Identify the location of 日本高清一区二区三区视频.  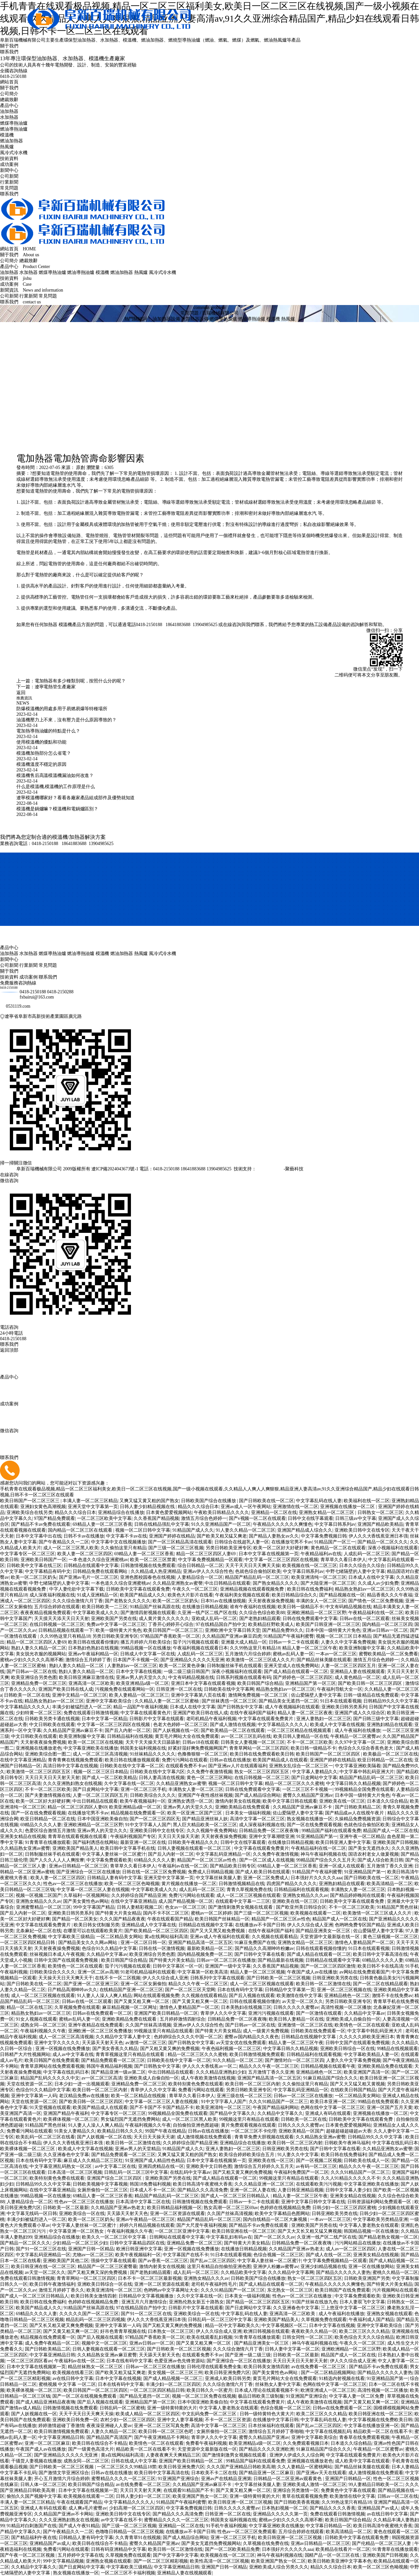
(74, 2172).